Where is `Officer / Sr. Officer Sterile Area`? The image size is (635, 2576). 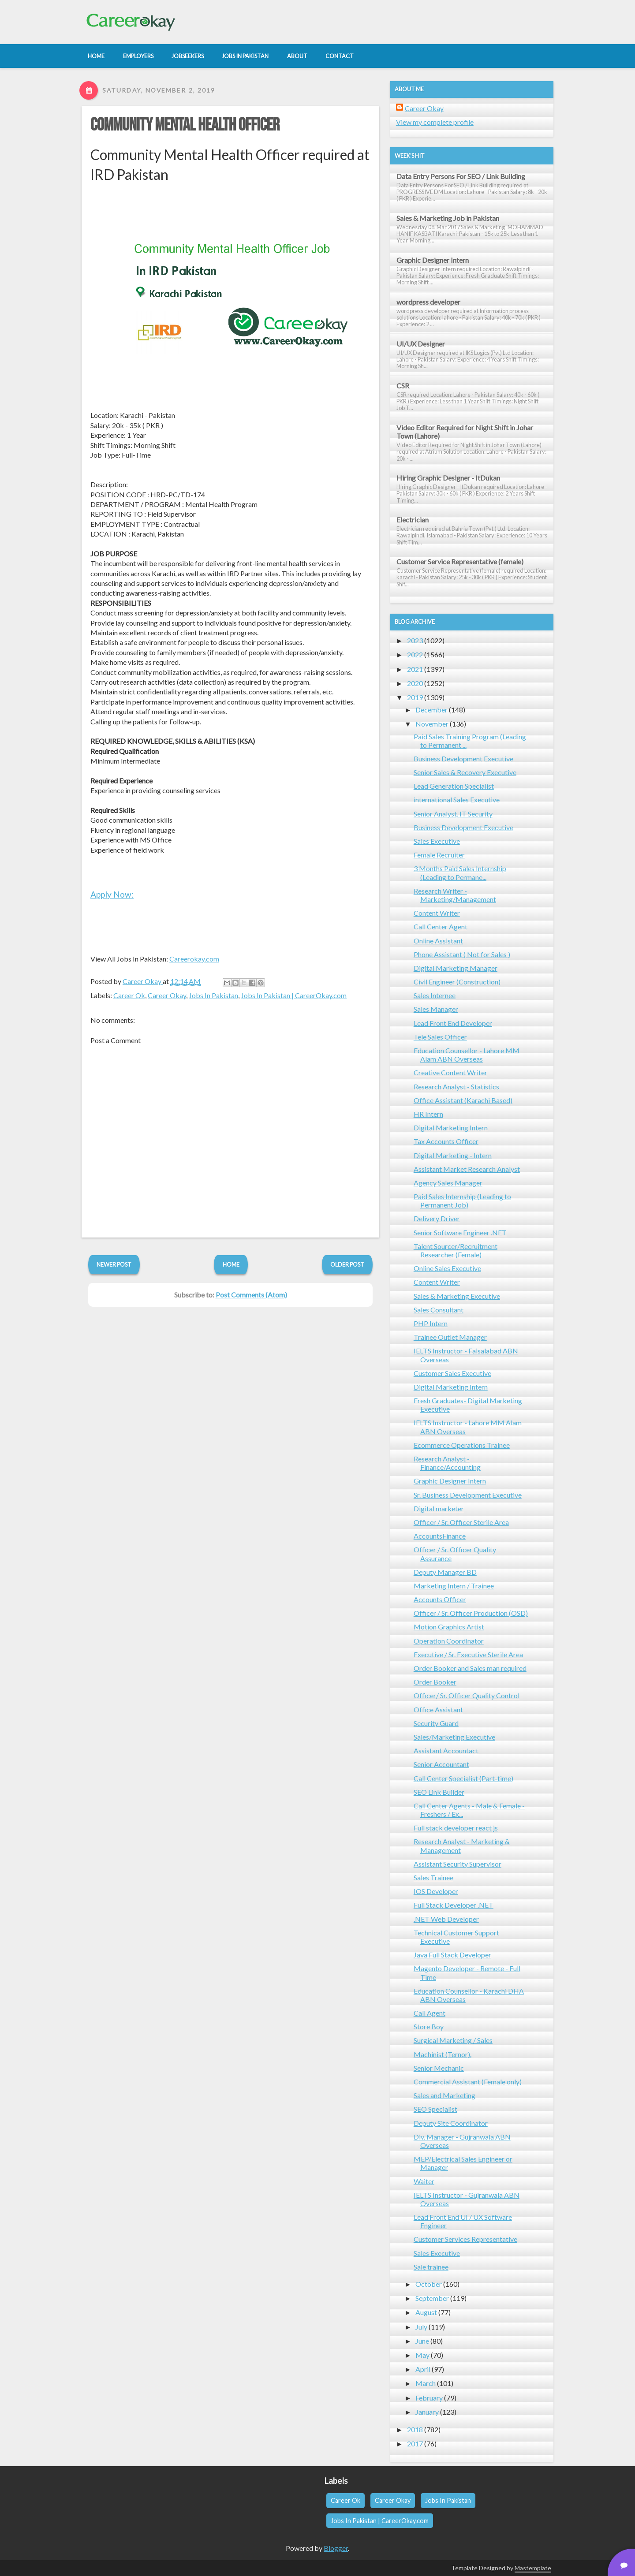
Officer / Sr. Officer Sterile Area is located at coordinates (461, 1522).